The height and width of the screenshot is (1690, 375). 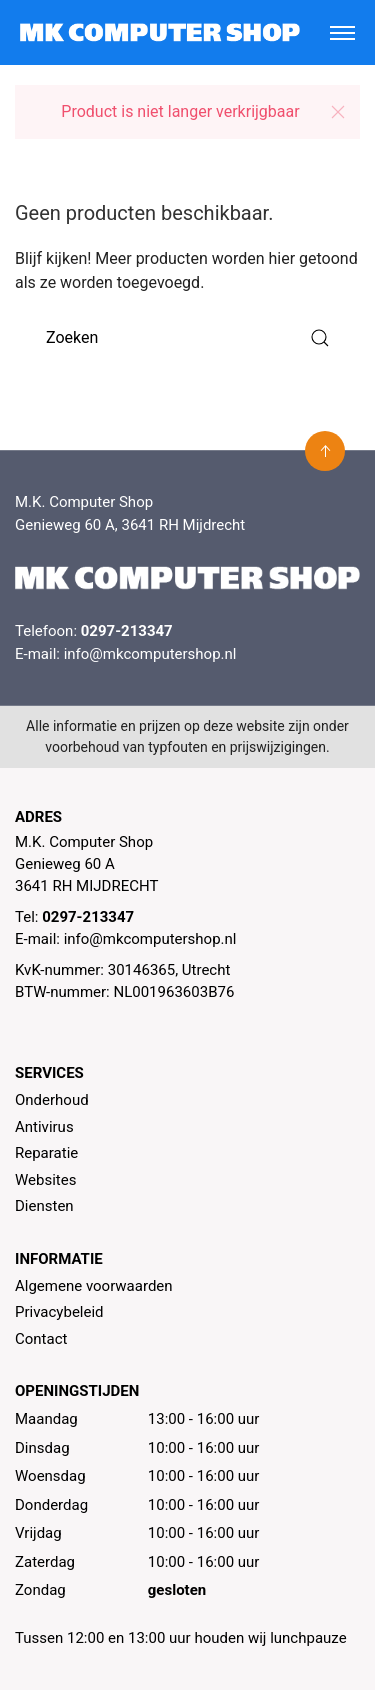 I want to click on Reparatie, so click(x=46, y=1153).